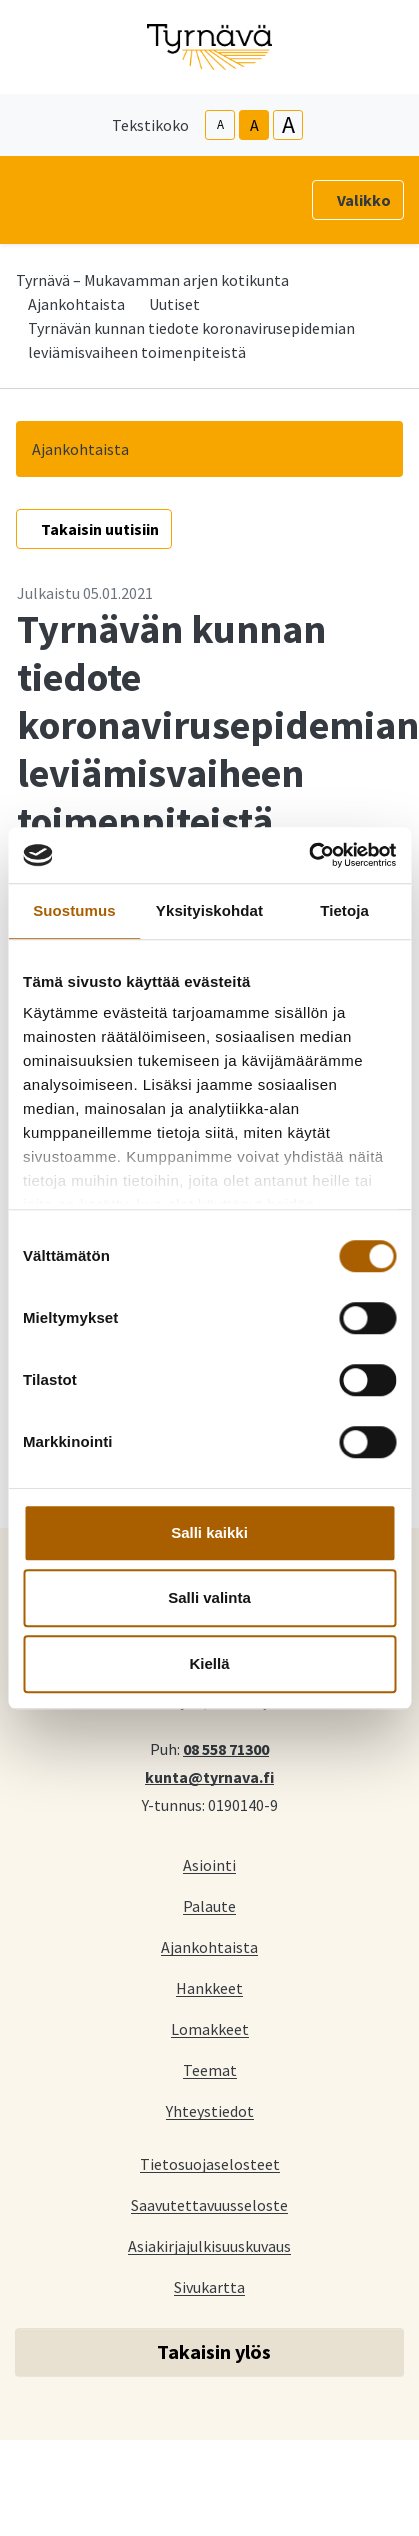 Image resolution: width=419 pixels, height=2536 pixels. I want to click on Salli valinta, so click(209, 1597).